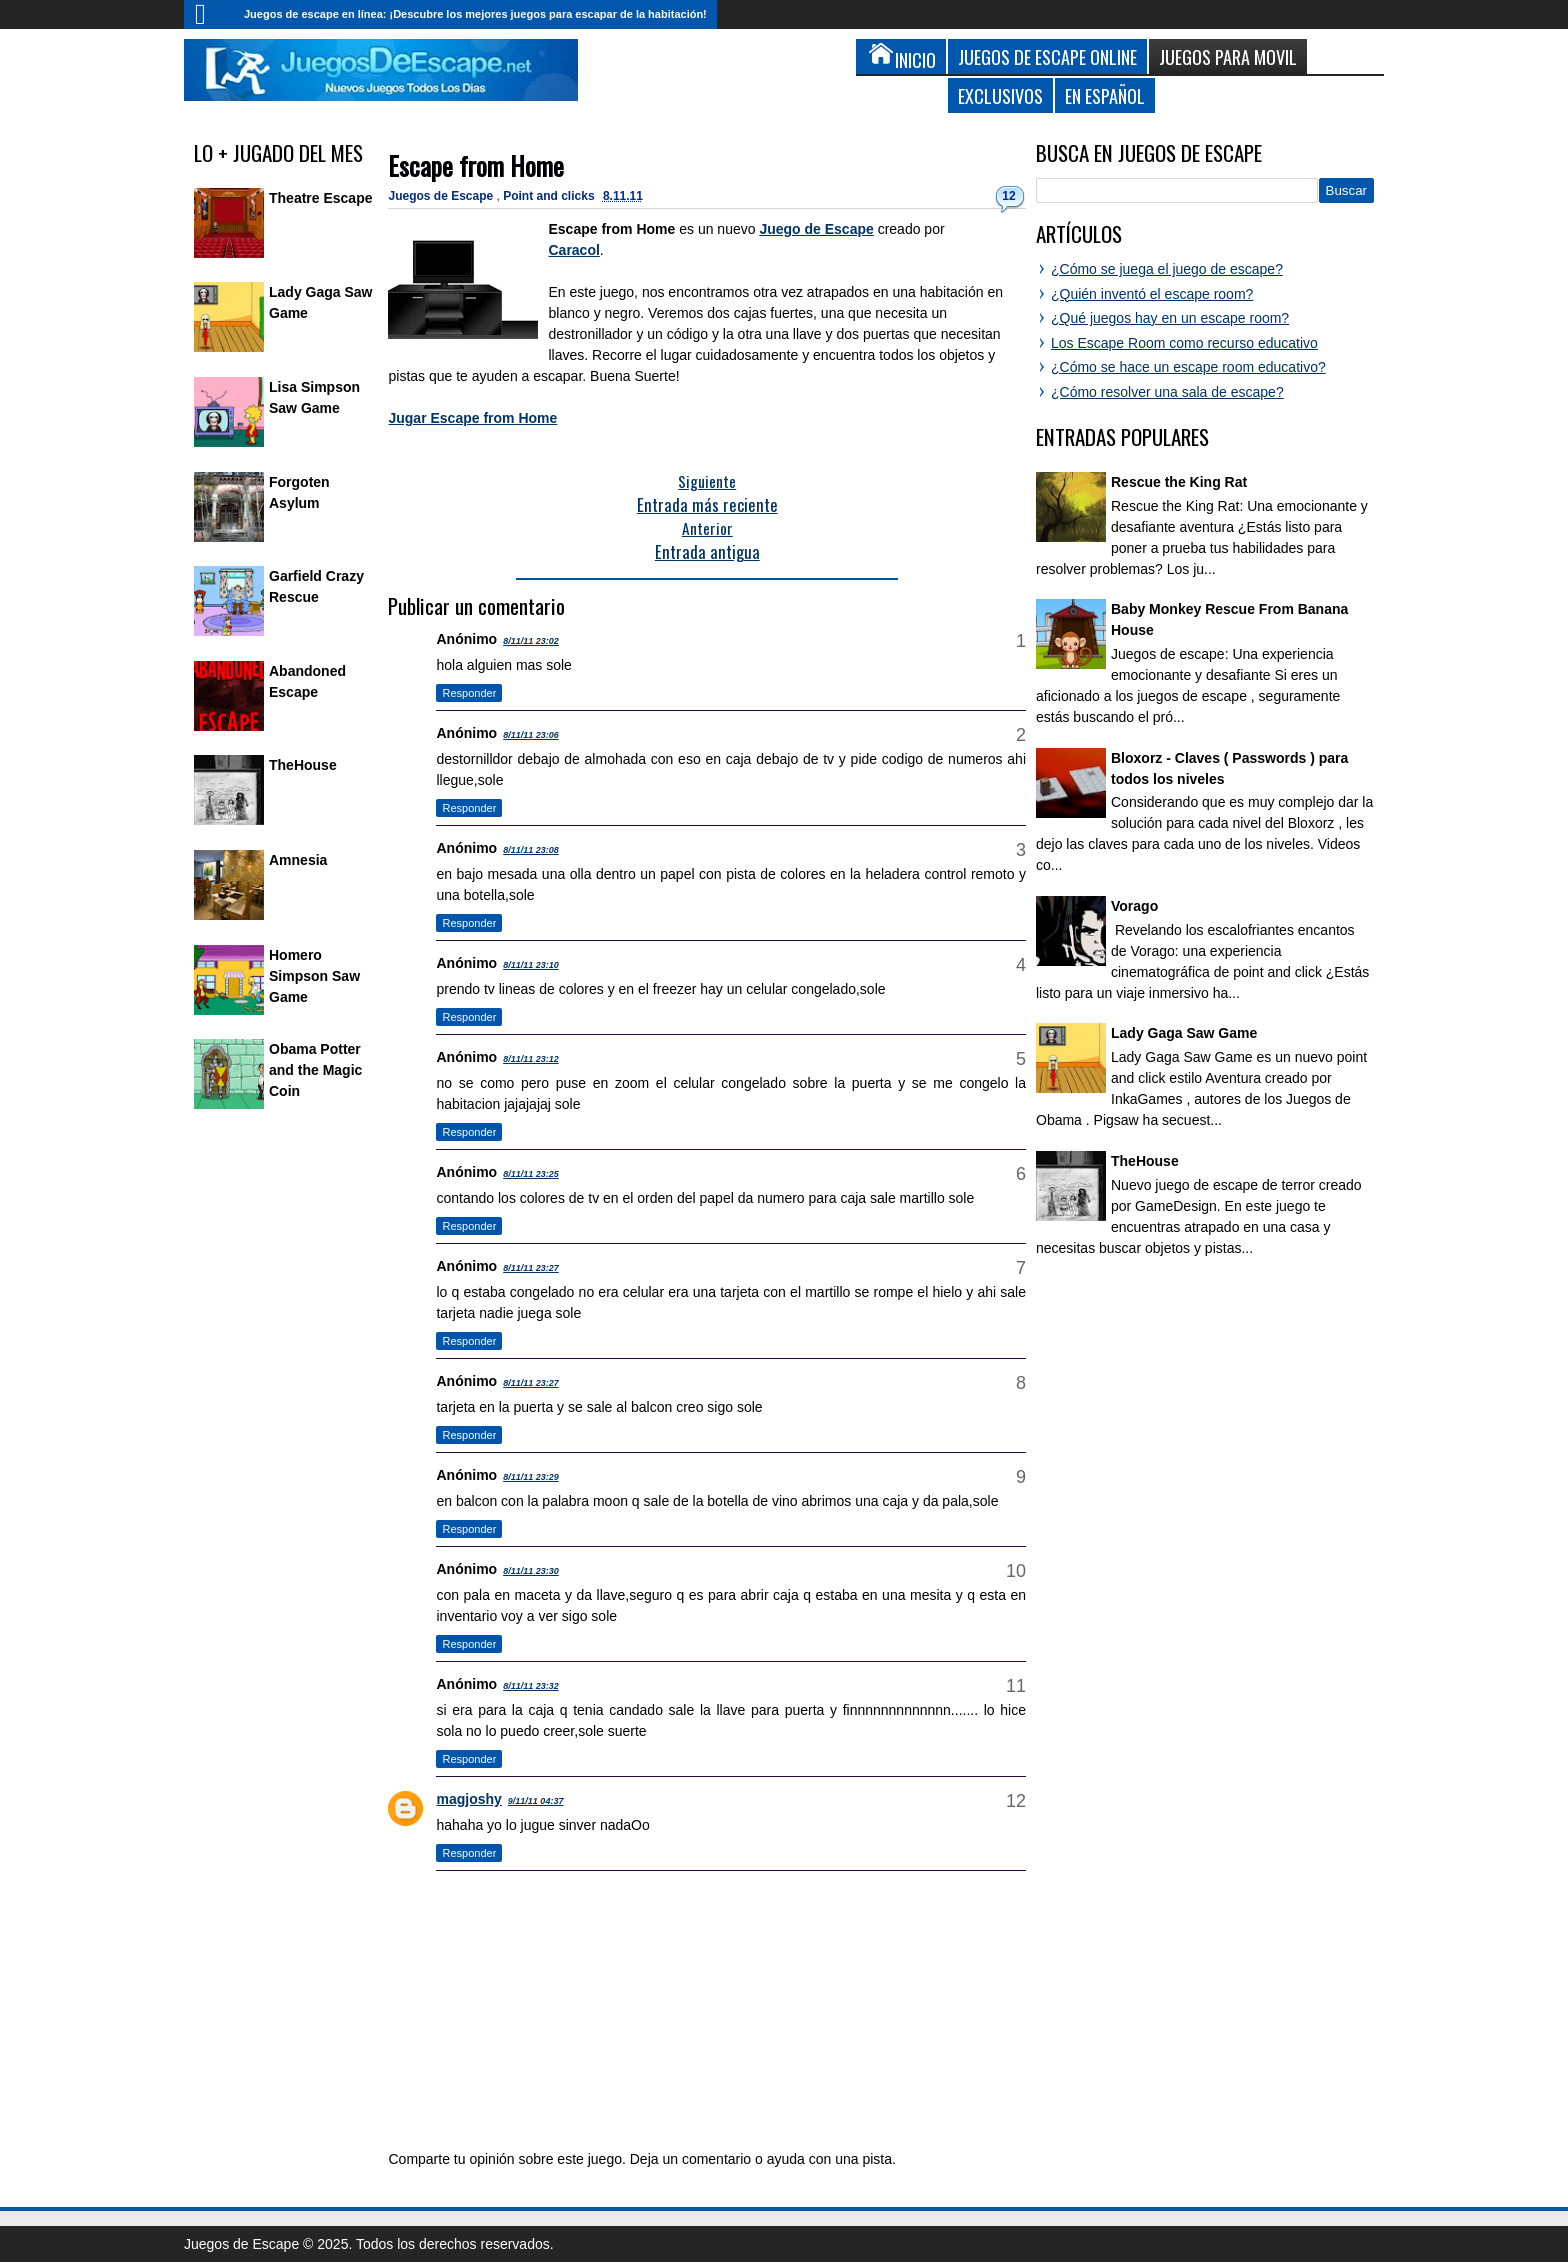  Describe the element at coordinates (1228, 56) in the screenshot. I see `Juegos para Movil` at that location.